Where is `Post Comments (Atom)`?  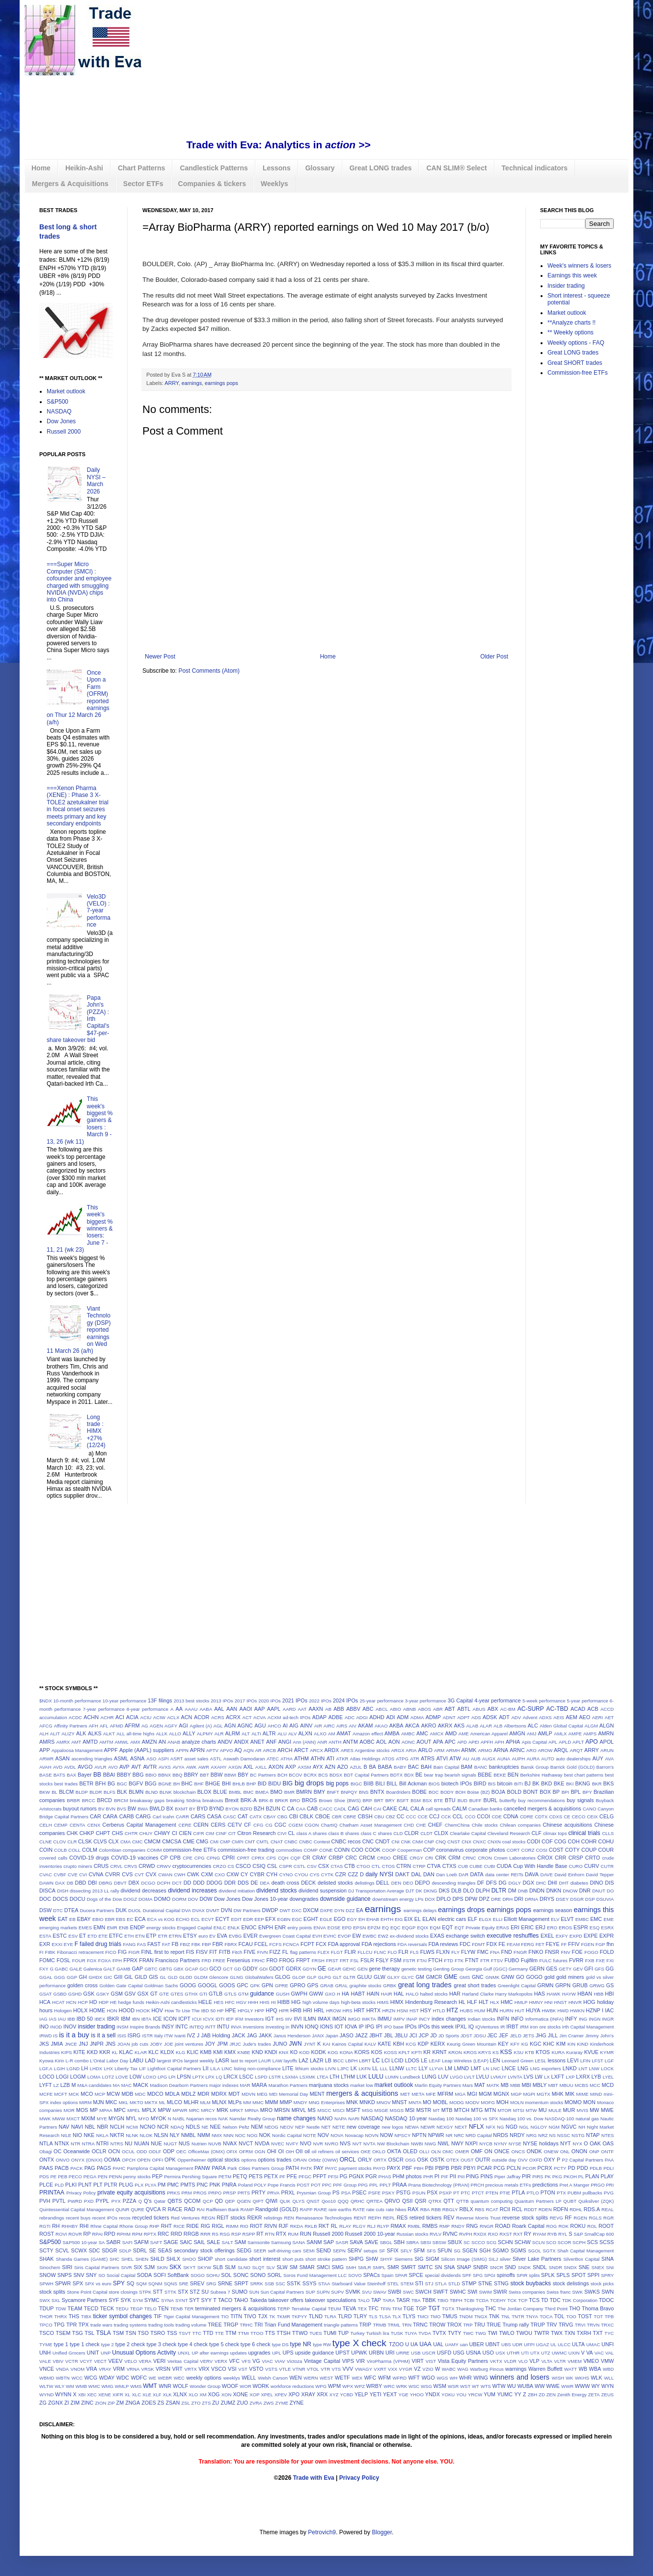
Post Comments (Atom) is located at coordinates (209, 670).